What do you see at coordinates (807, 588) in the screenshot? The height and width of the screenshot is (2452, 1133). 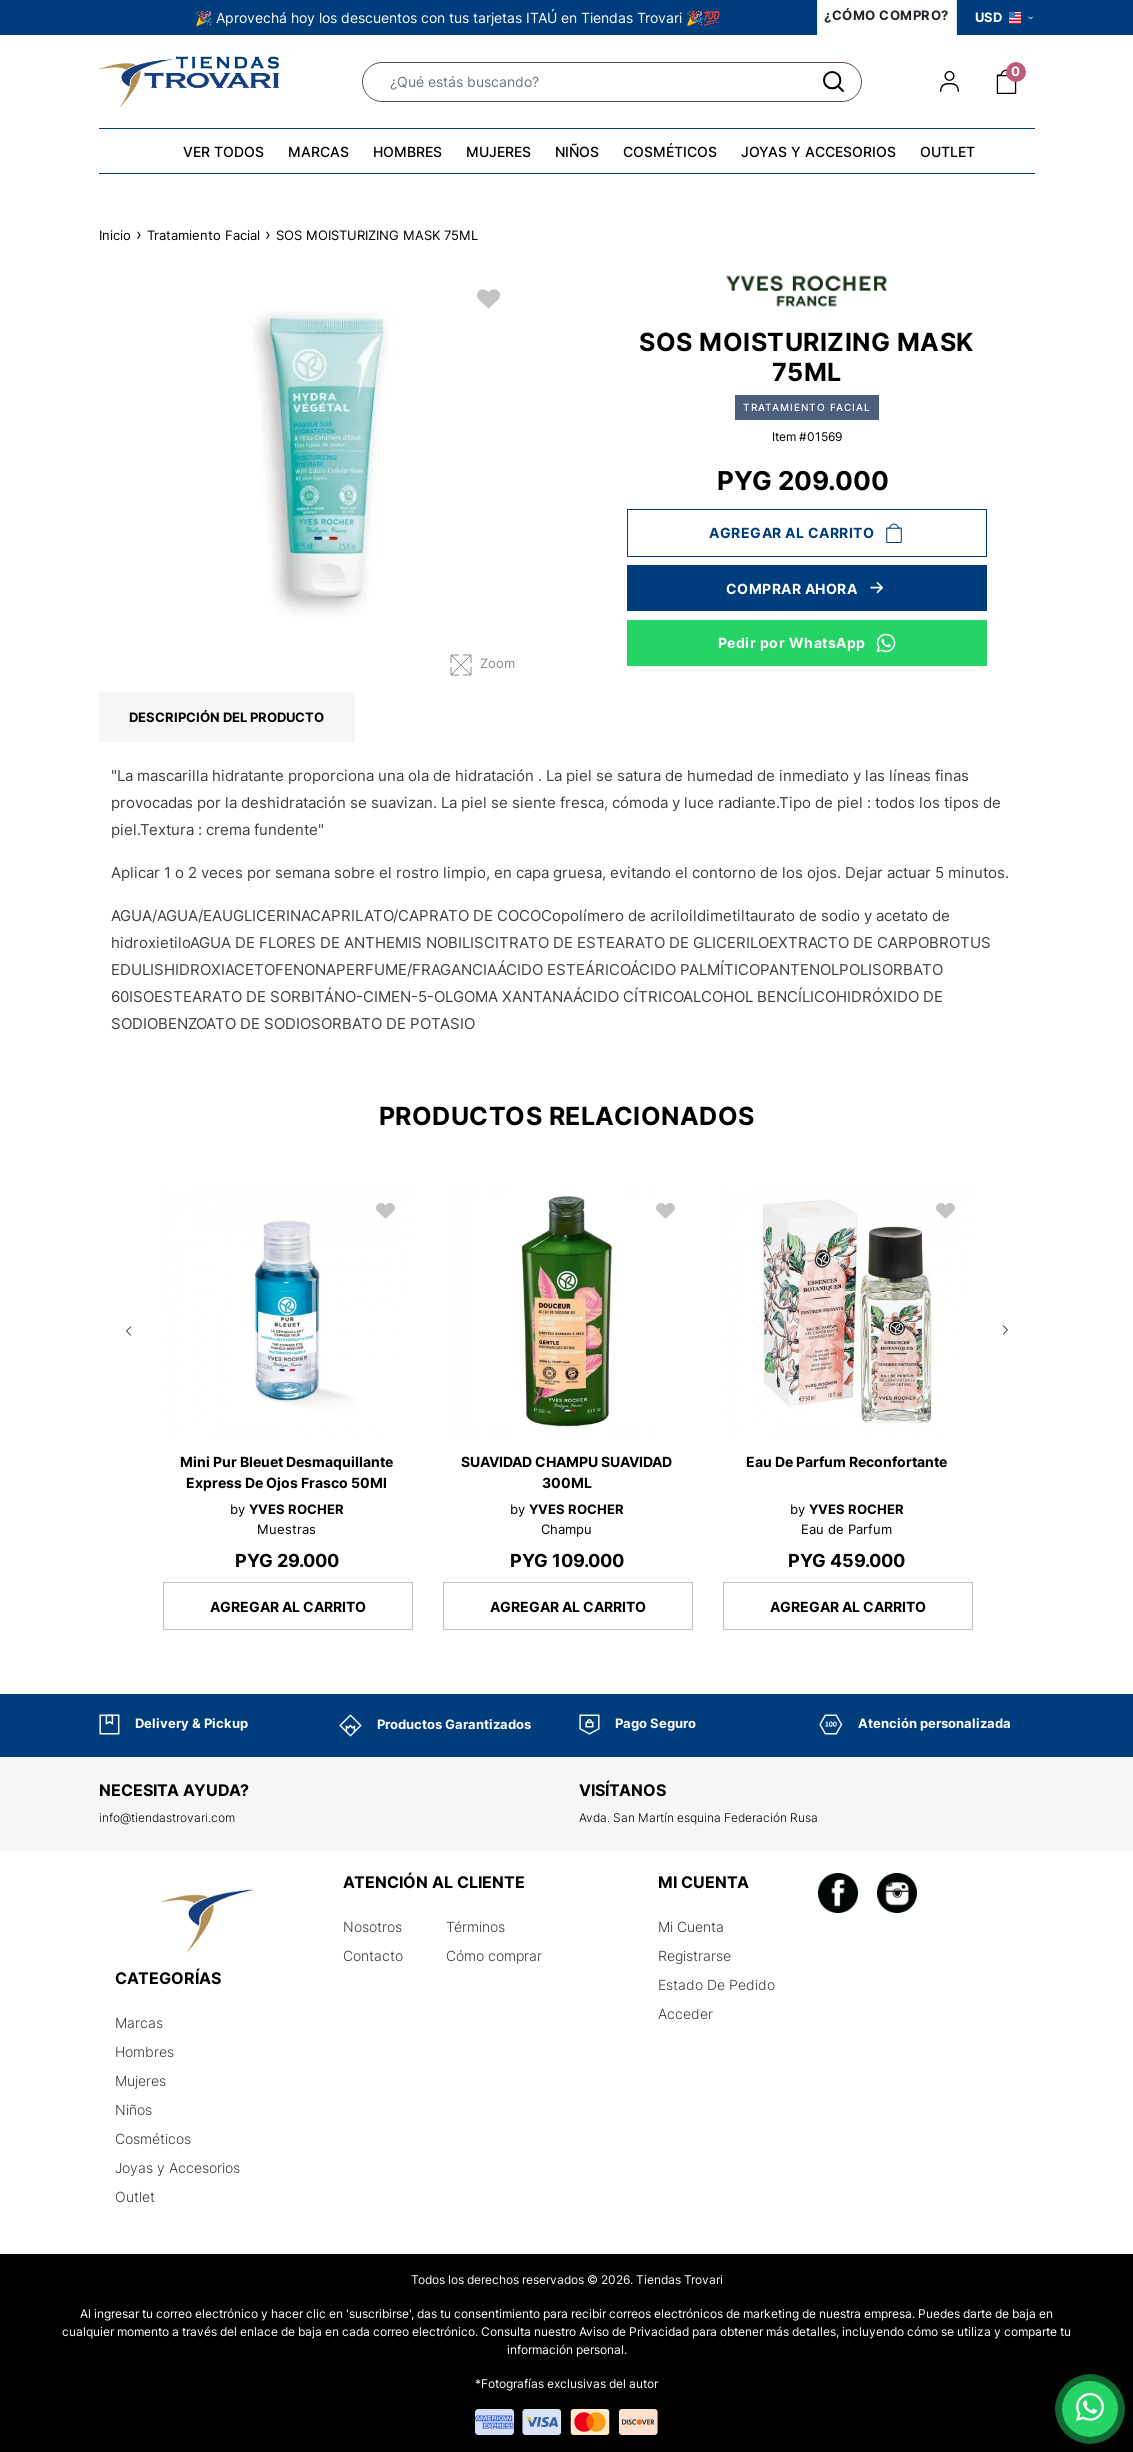 I see `Comprar ahora` at bounding box center [807, 588].